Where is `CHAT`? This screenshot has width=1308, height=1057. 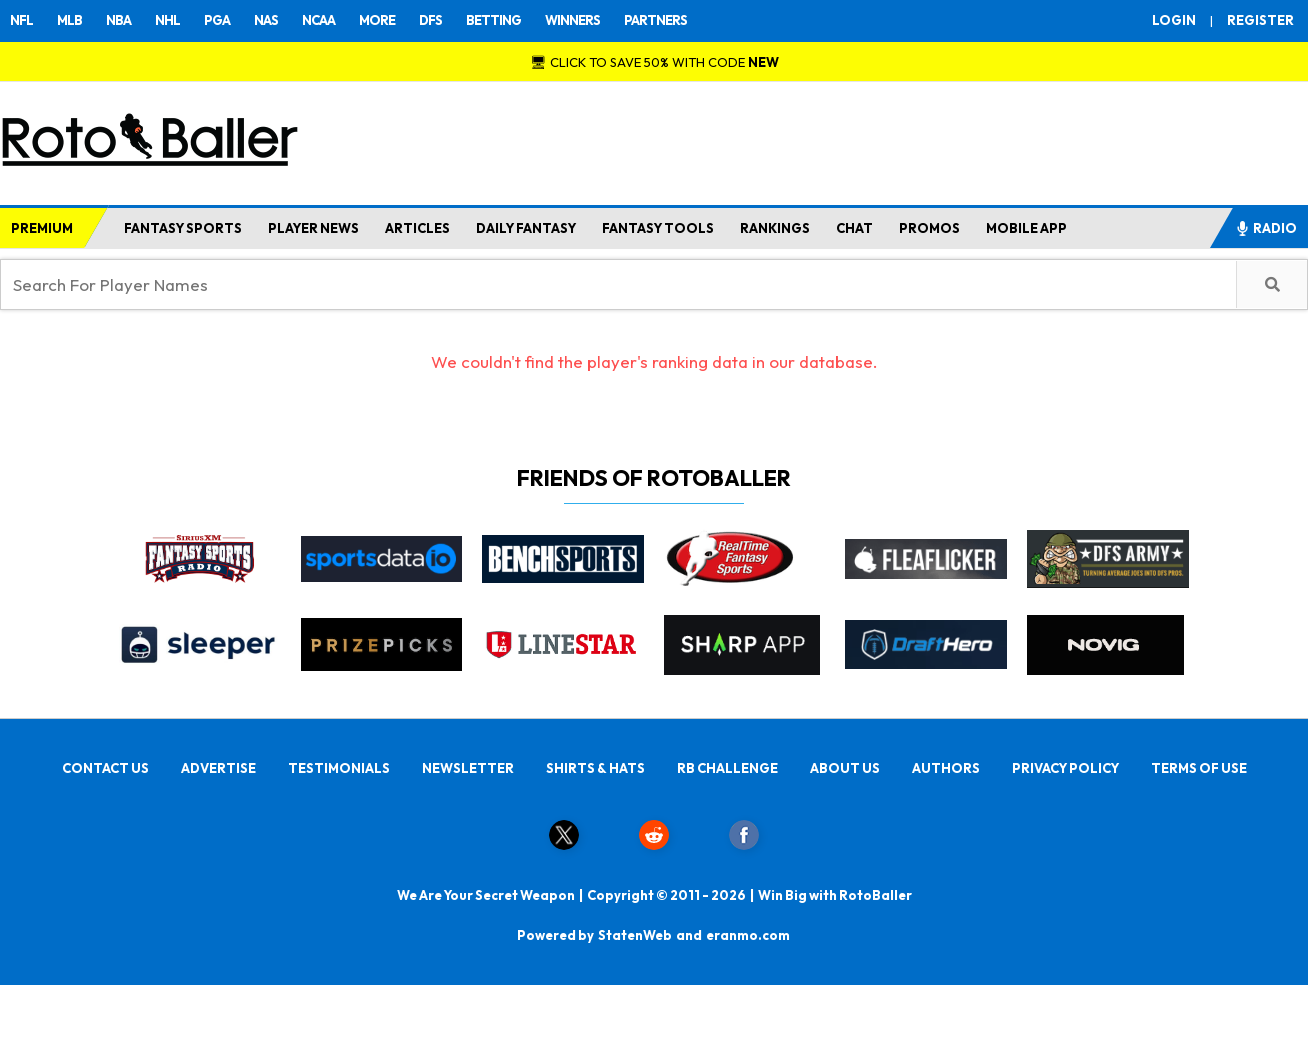
CHAT is located at coordinates (854, 228).